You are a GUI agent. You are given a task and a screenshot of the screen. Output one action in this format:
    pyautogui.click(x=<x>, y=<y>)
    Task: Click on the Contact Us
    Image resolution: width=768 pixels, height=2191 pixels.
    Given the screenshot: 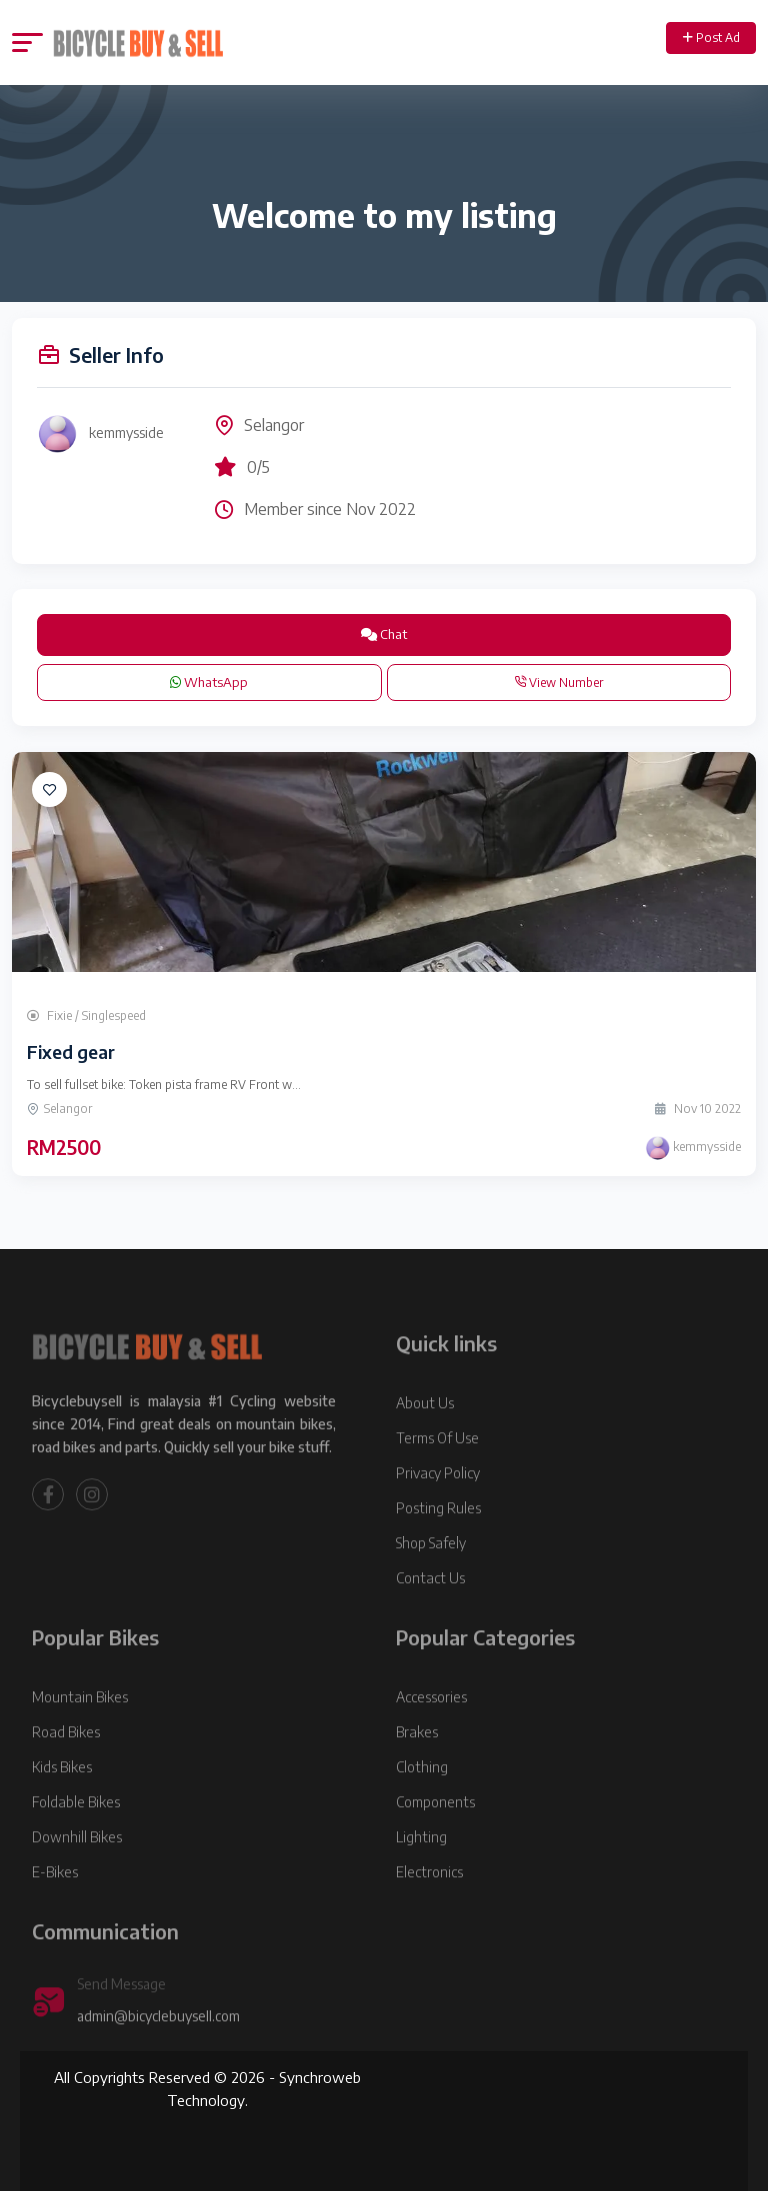 What is the action you would take?
    pyautogui.click(x=430, y=1609)
    